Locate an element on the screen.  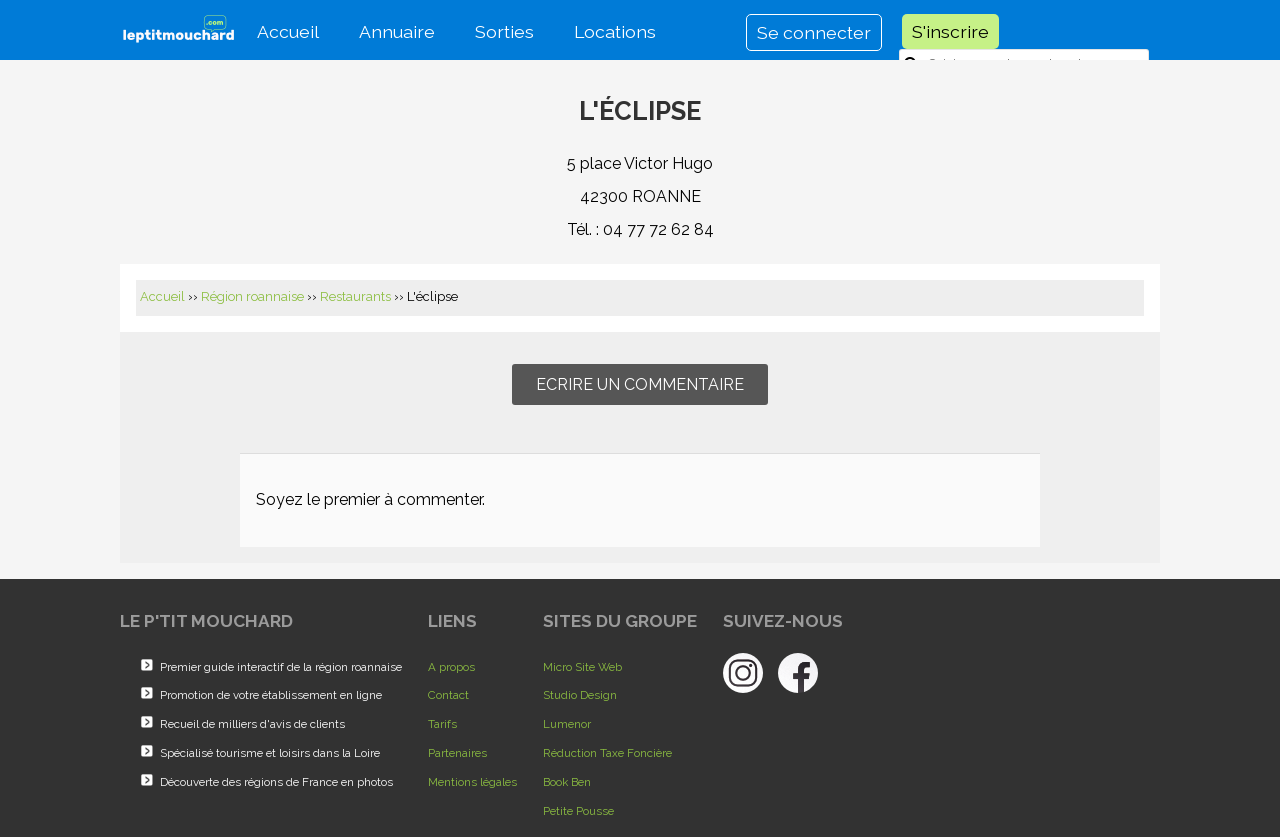
Se connecter is located at coordinates (814, 32).